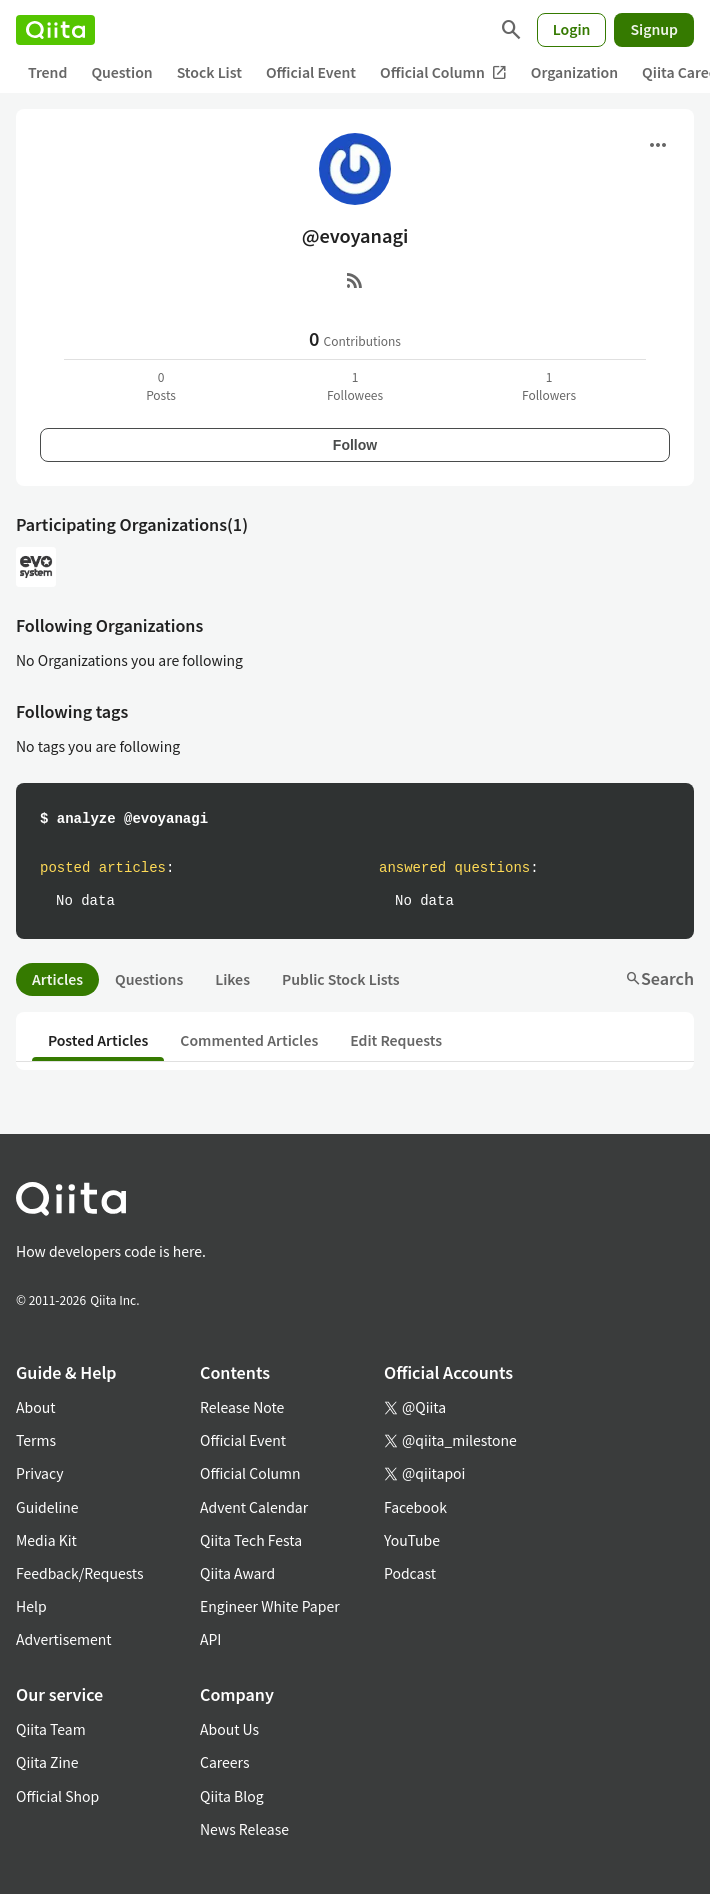 The height and width of the screenshot is (1894, 710). I want to click on Likes, so click(232, 979).